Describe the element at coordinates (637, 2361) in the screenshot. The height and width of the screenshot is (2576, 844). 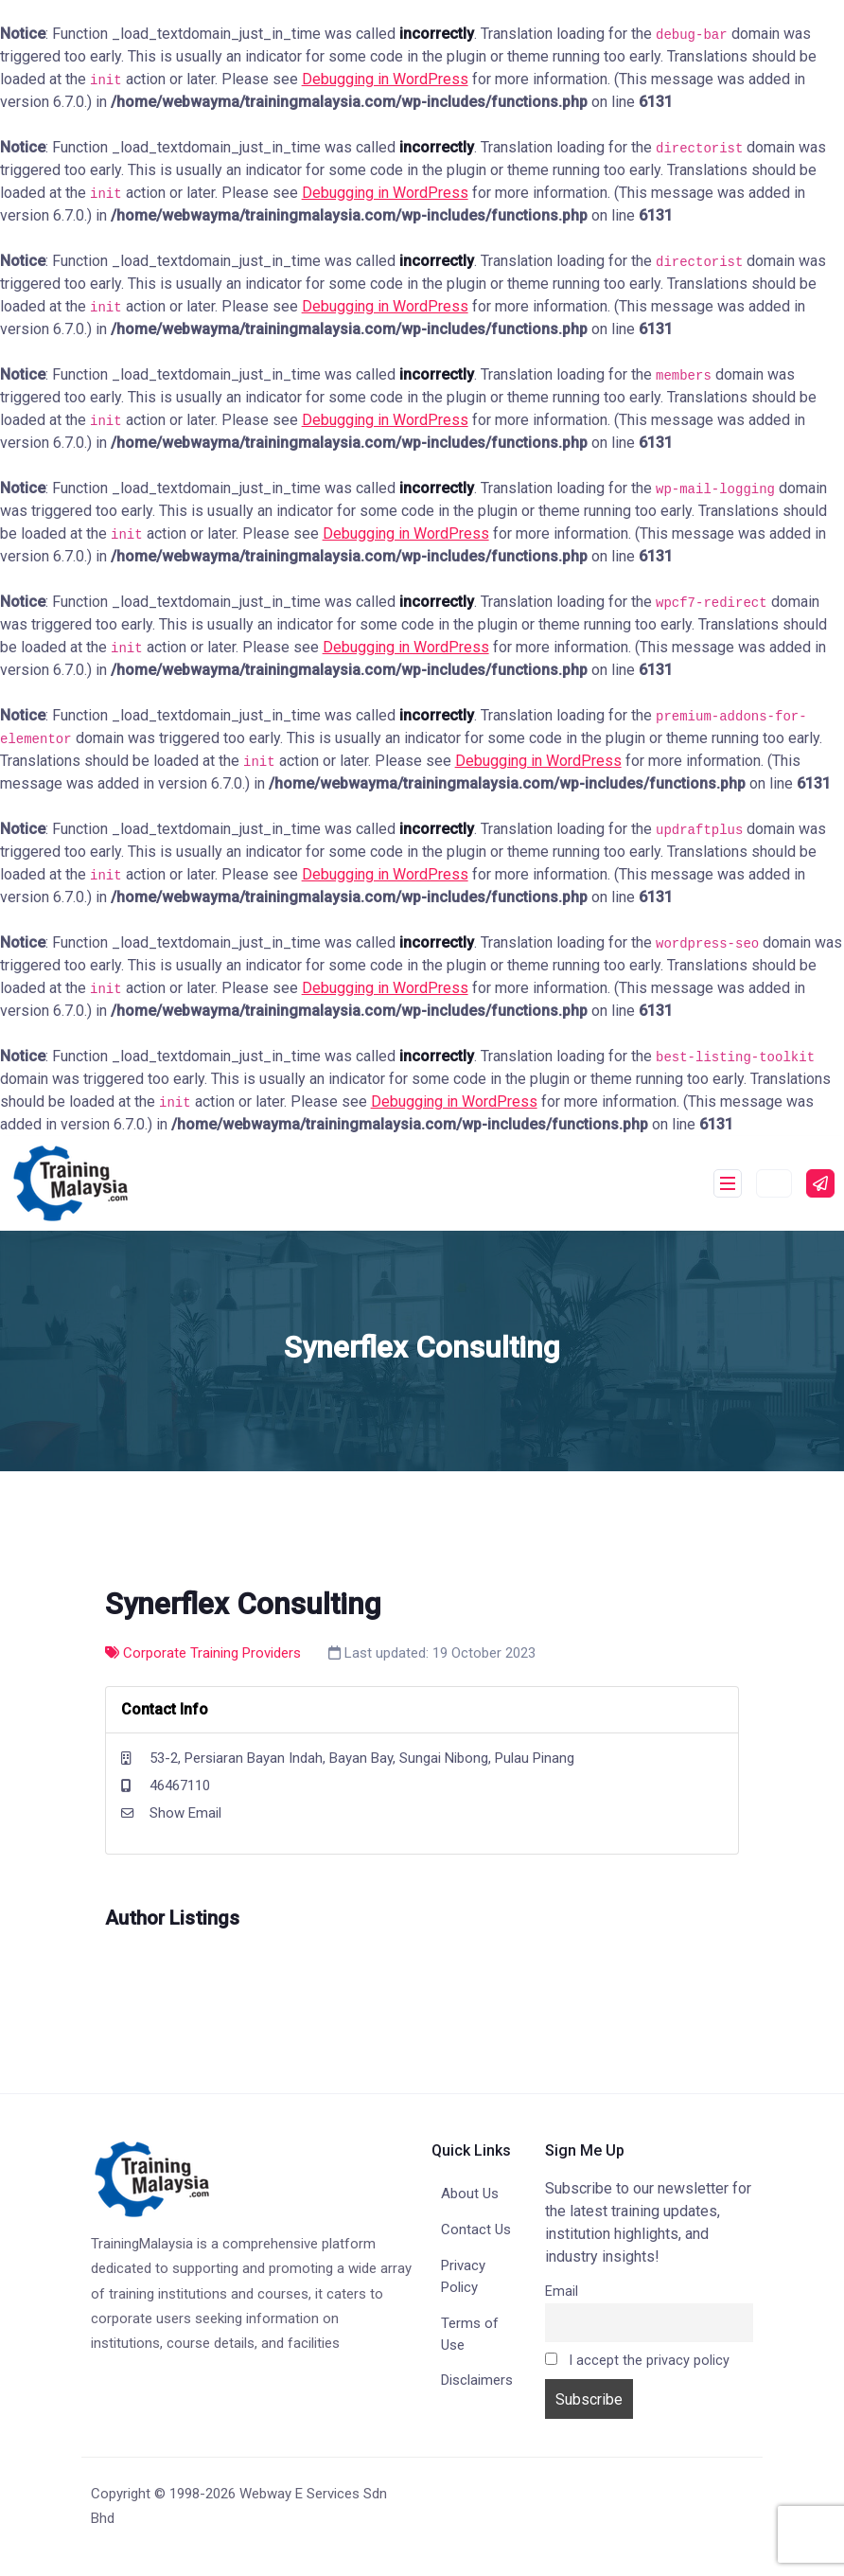
I see `I accept the privacy policy` at that location.